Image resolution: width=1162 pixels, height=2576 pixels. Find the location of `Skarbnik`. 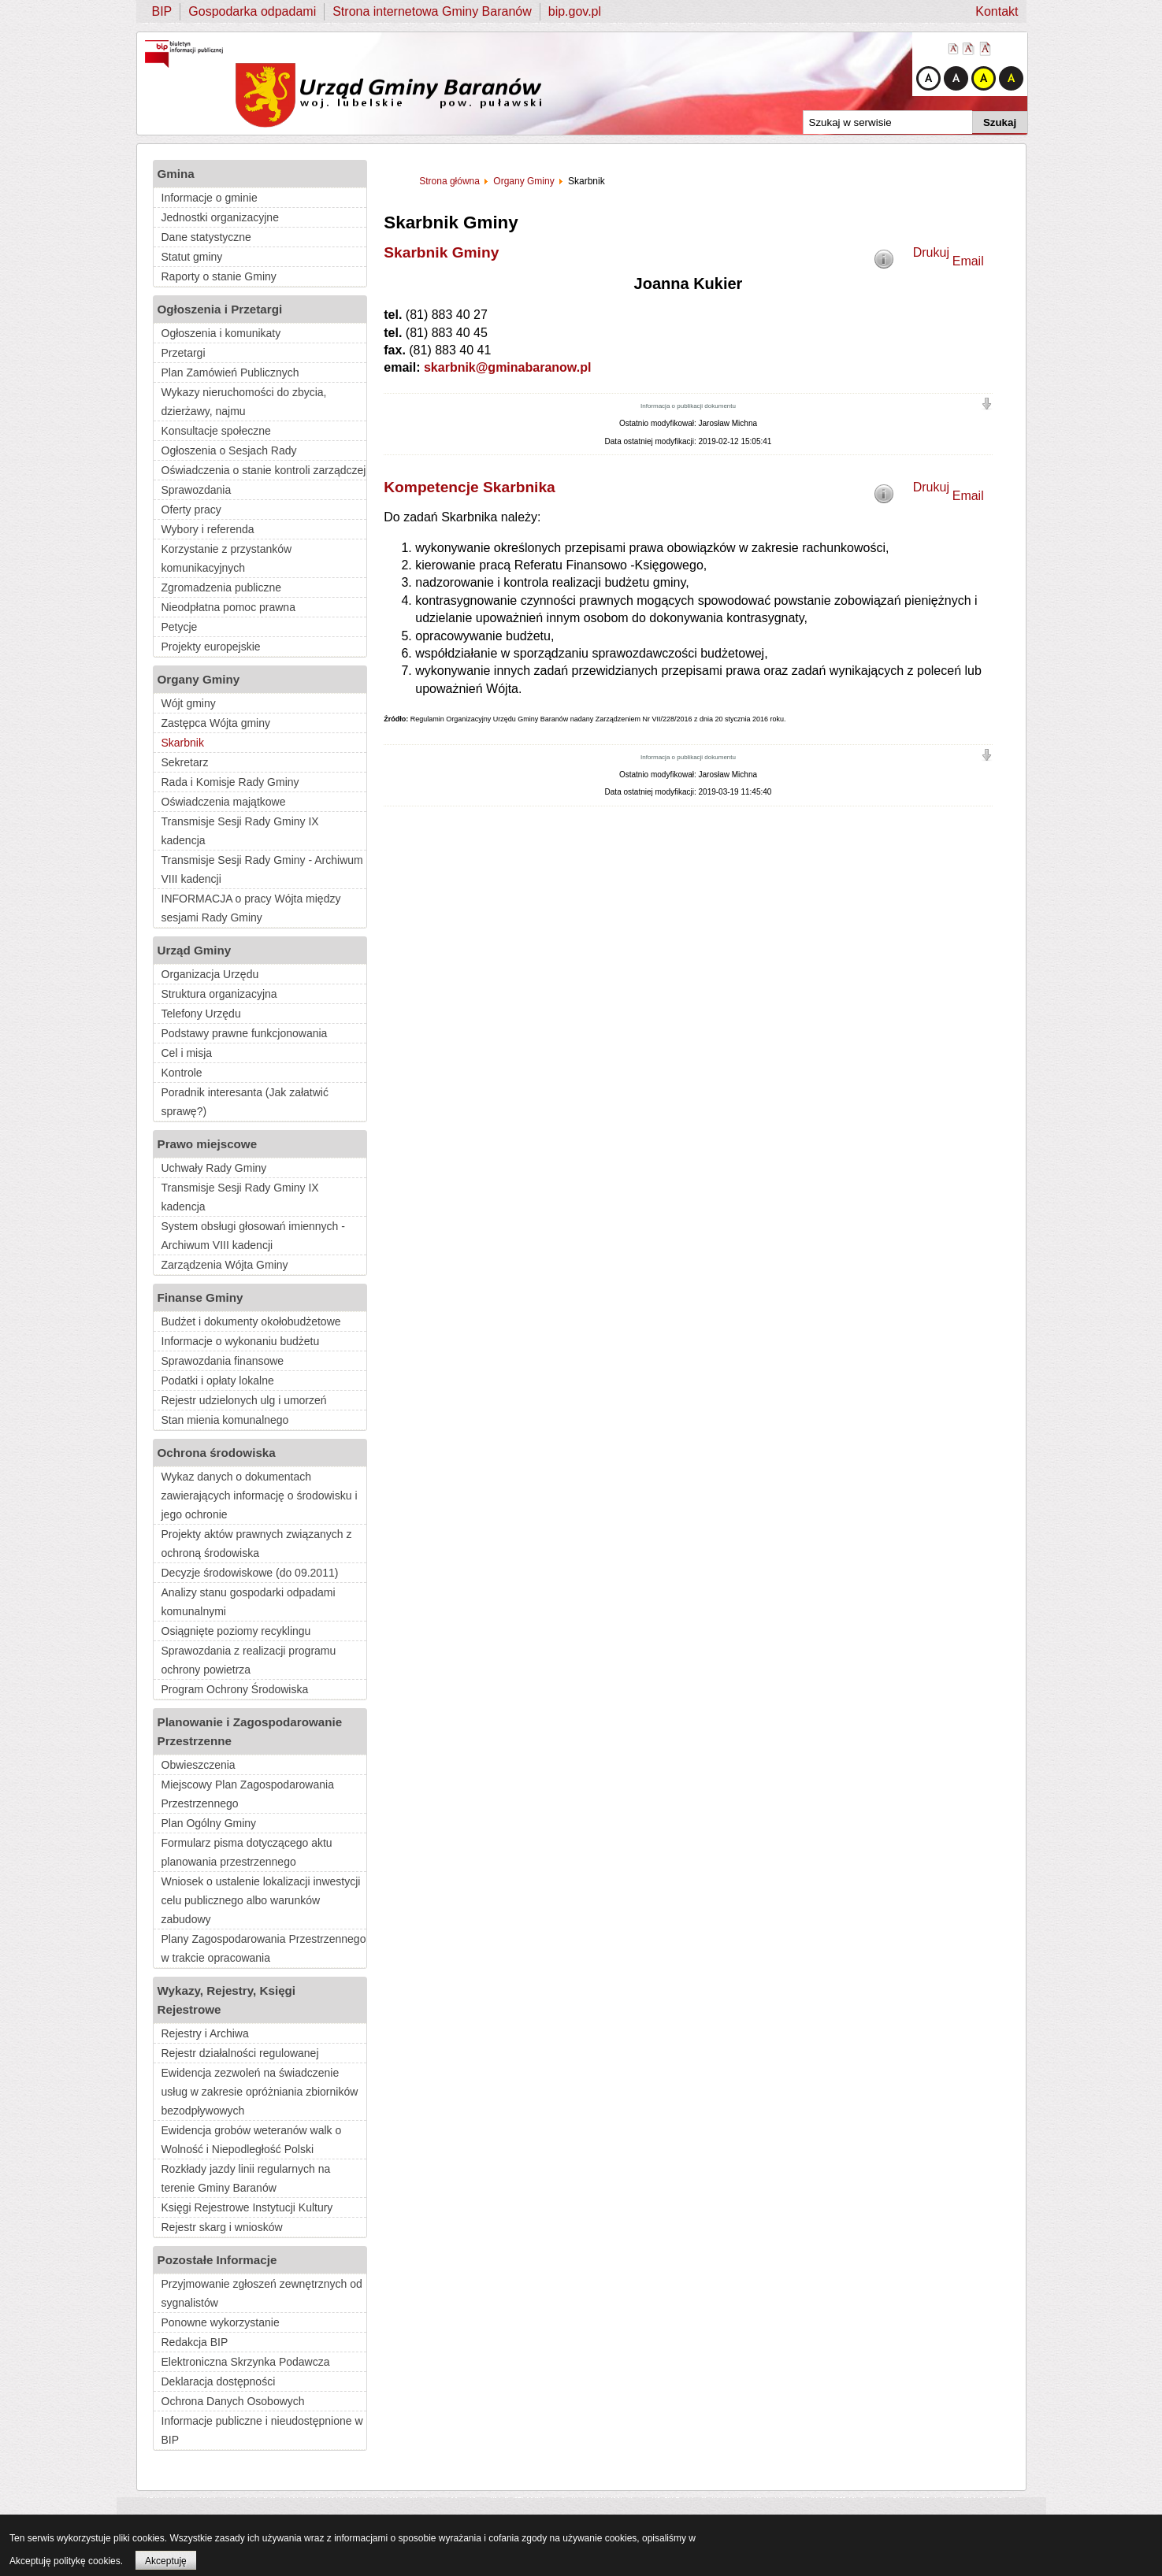

Skarbnik is located at coordinates (182, 742).